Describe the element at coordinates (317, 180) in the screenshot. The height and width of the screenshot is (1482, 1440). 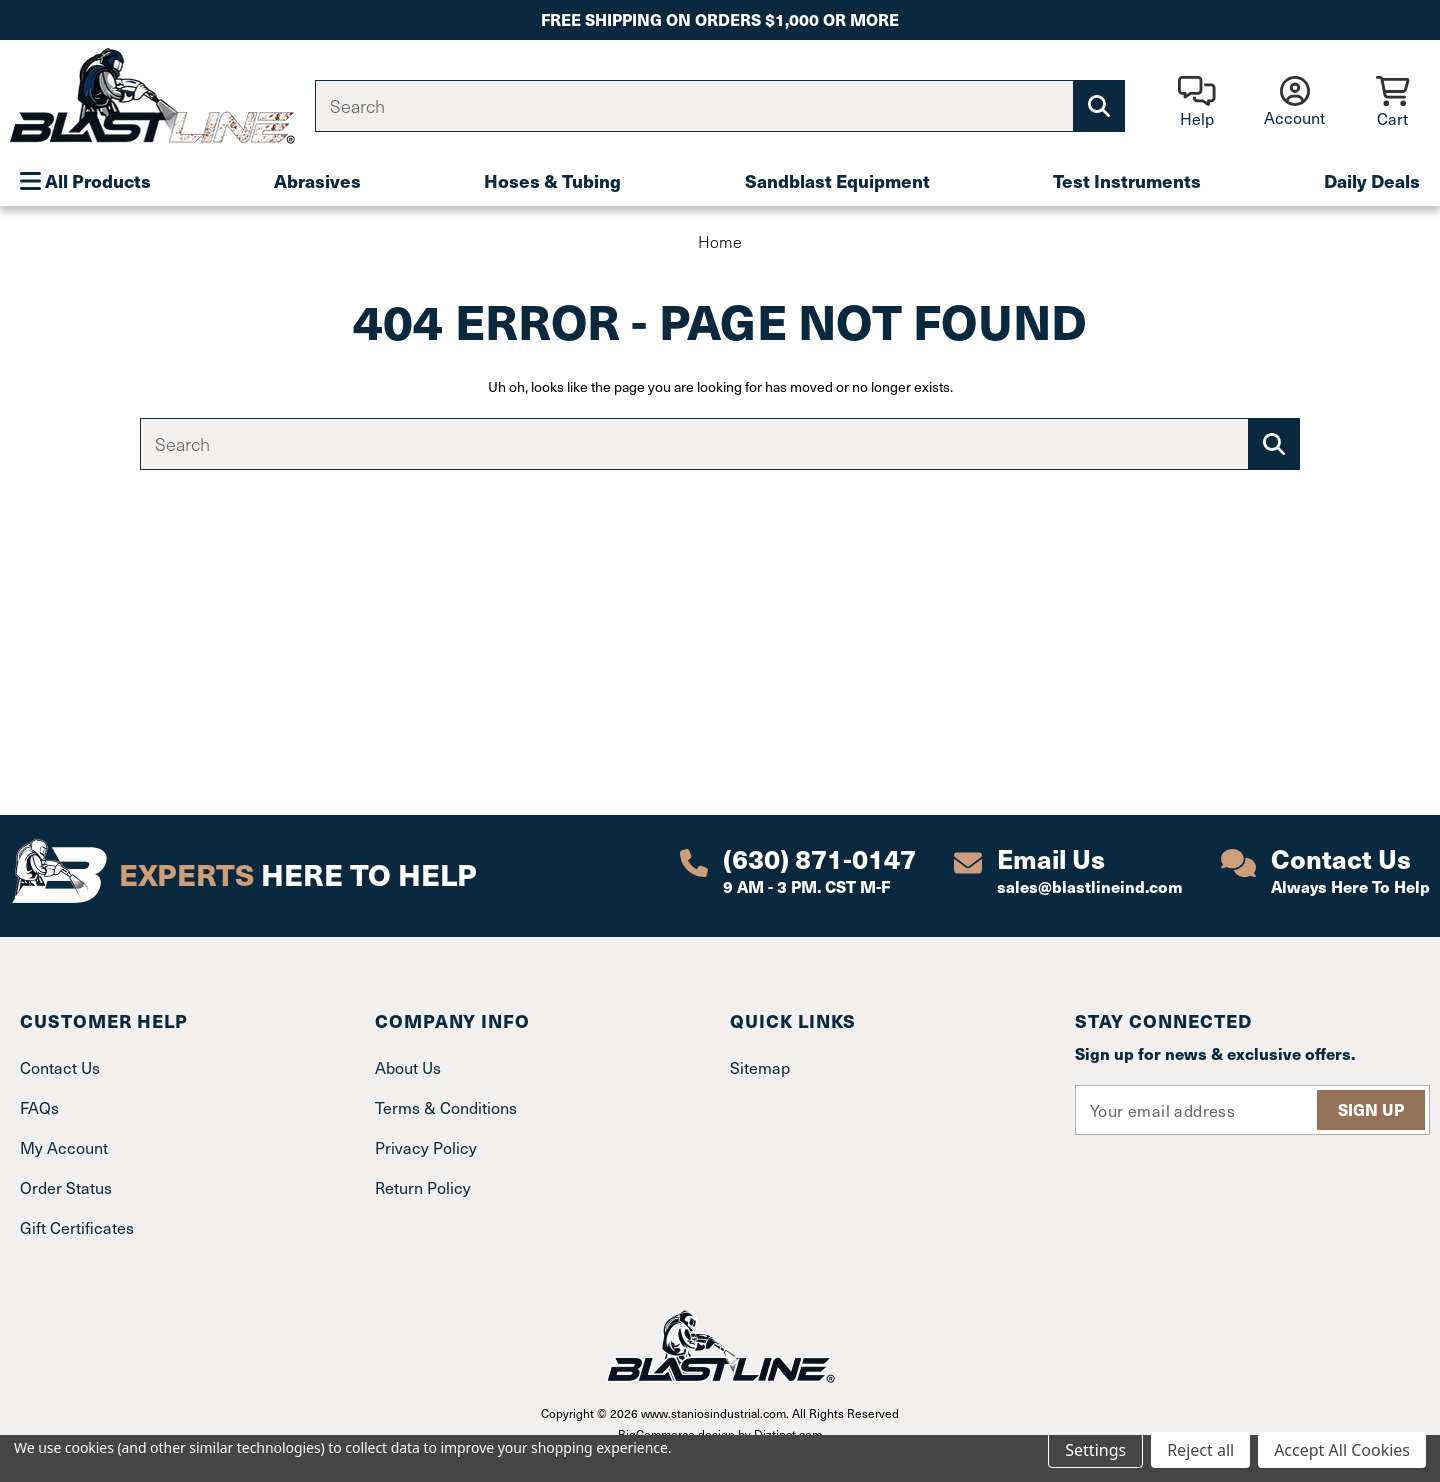
I see `Abrasives` at that location.